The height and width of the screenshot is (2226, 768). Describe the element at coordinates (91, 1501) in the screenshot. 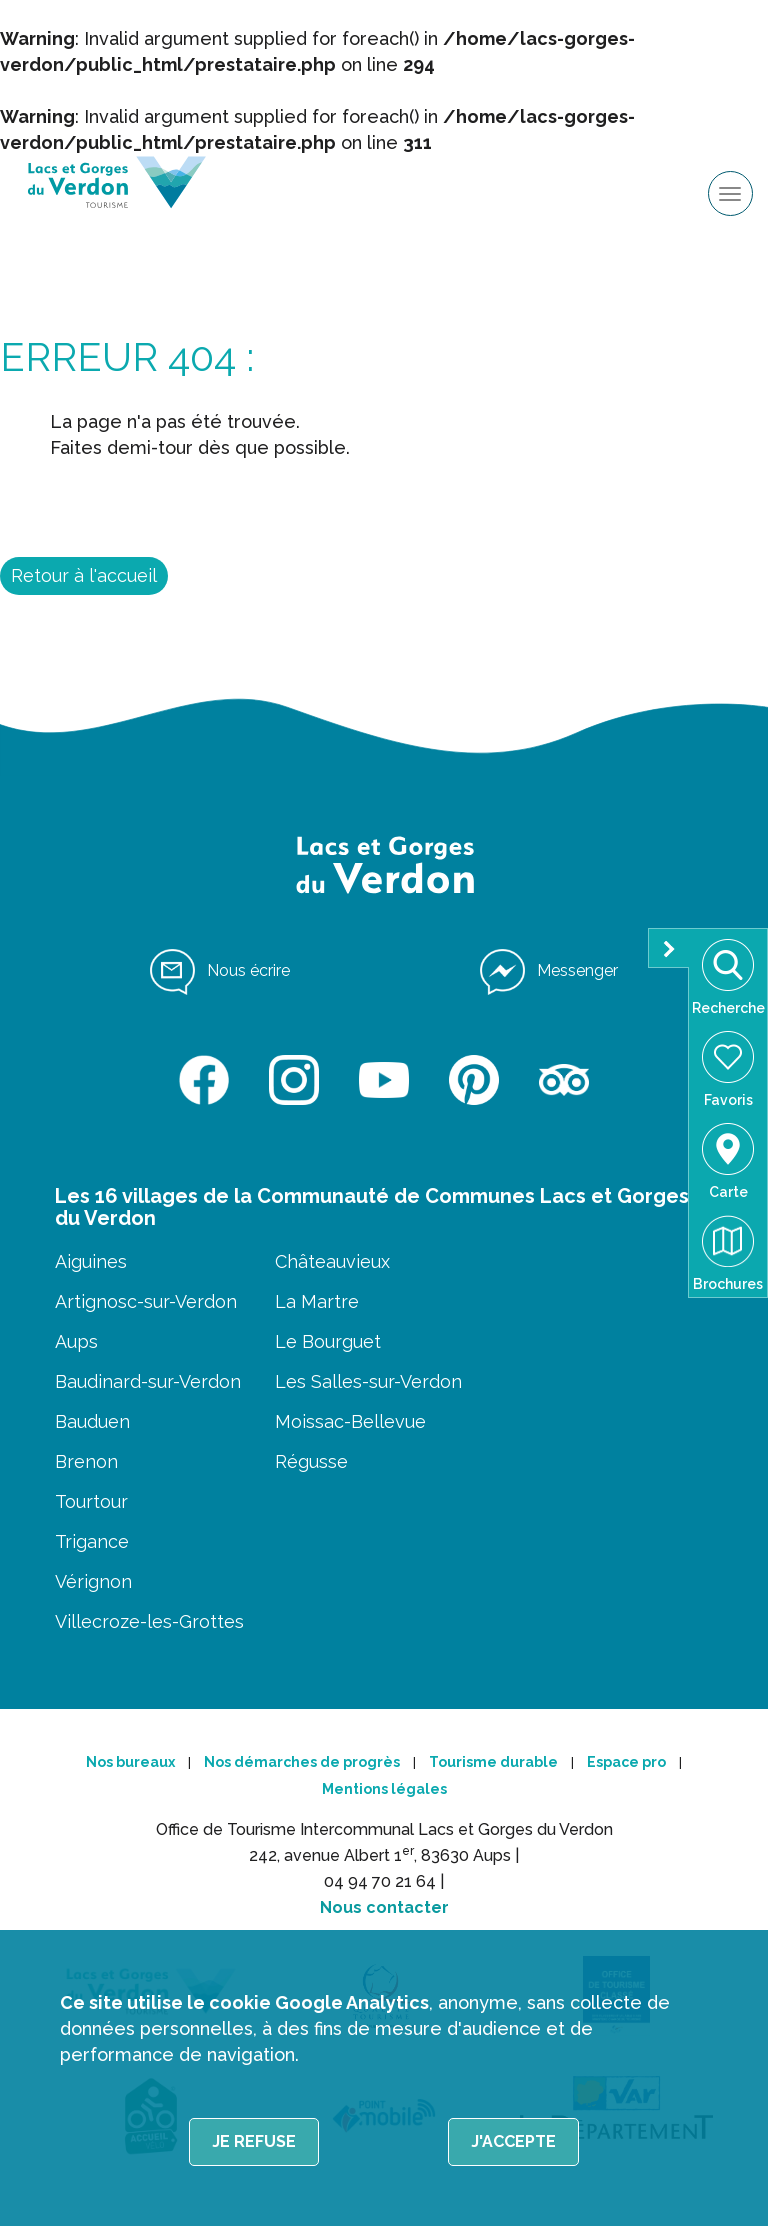

I see `Tourtour` at that location.